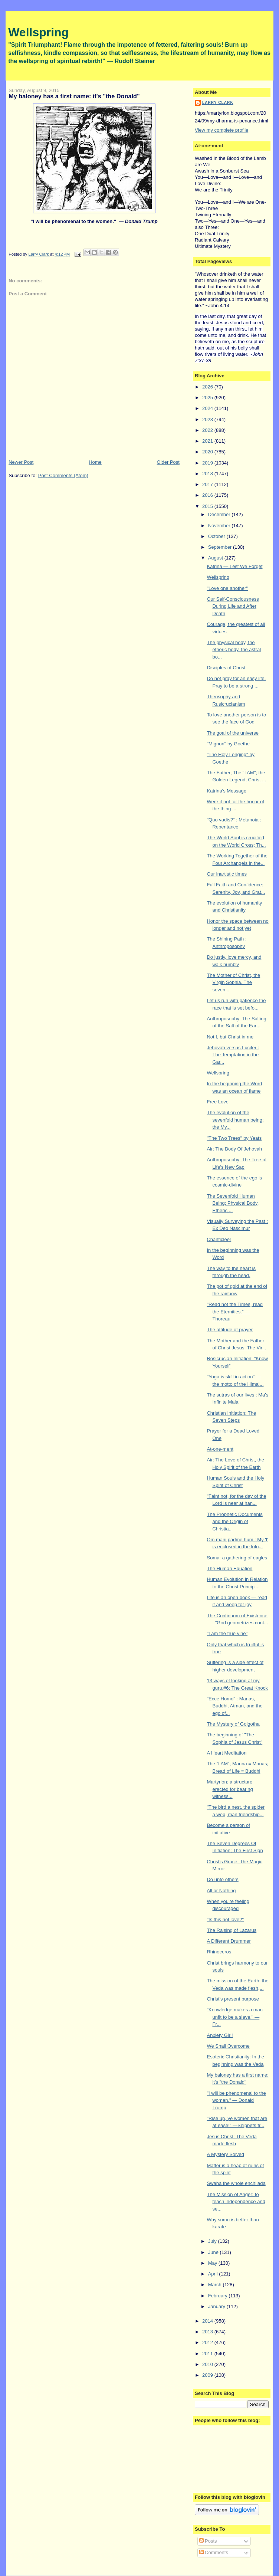 The image size is (279, 2576). I want to click on Soma: a gathering of eagles, so click(237, 1558).